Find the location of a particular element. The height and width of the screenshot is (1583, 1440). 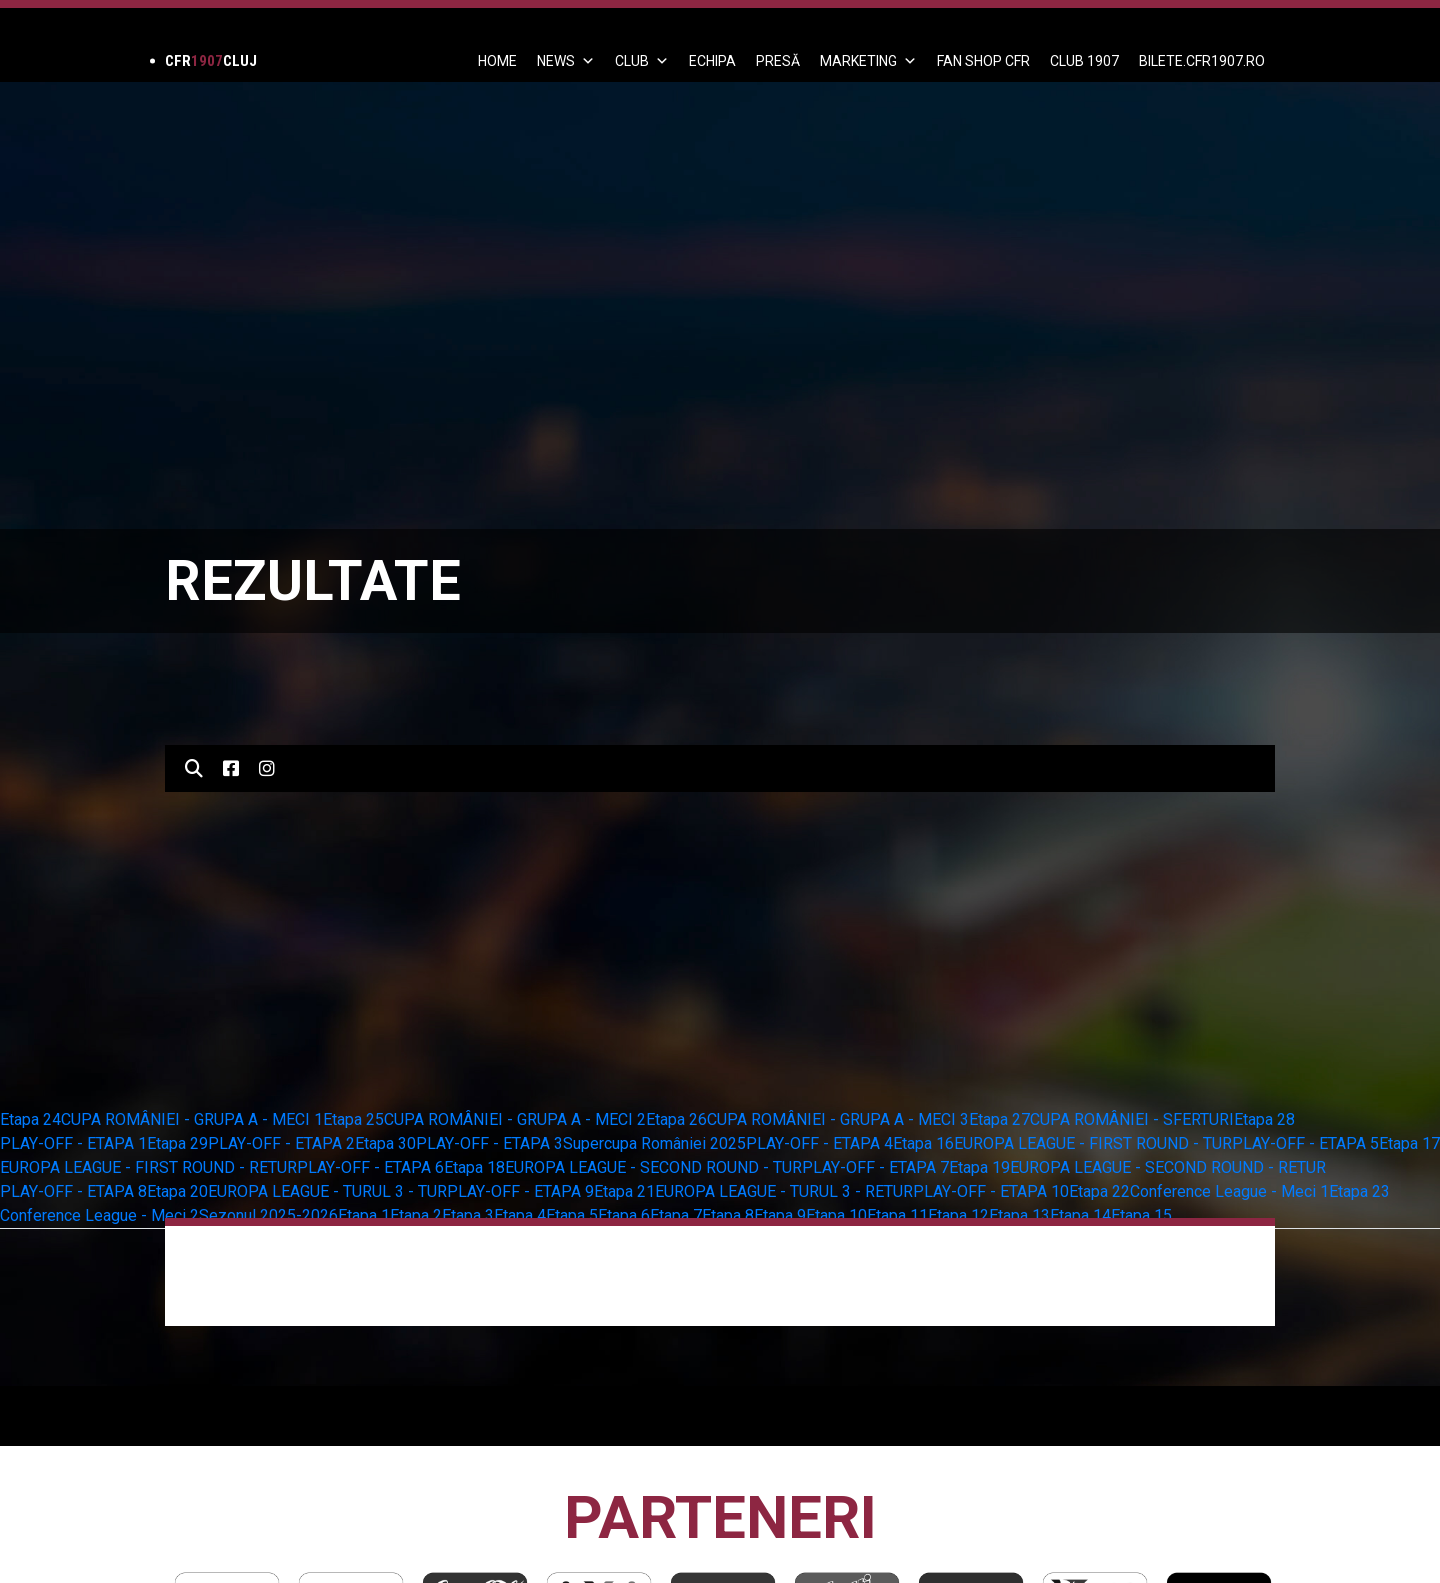

Etapa 26 is located at coordinates (676, 1119).